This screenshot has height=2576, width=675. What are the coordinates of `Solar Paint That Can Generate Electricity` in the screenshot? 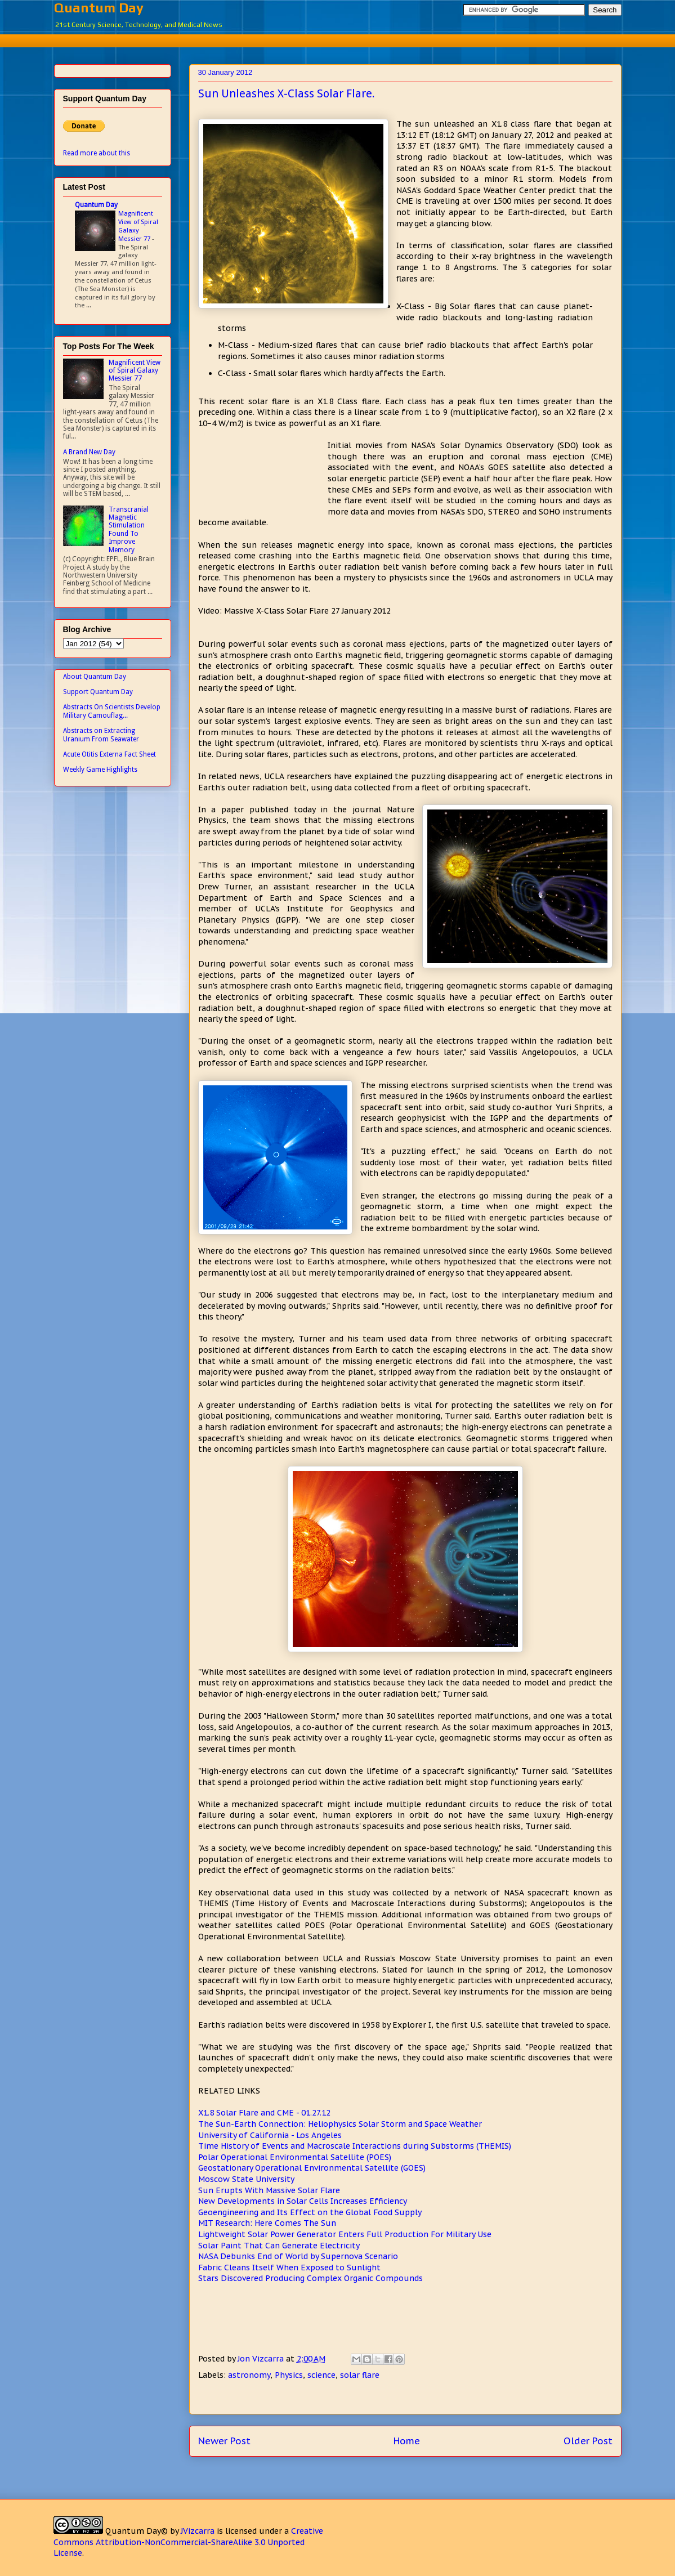 It's located at (279, 2245).